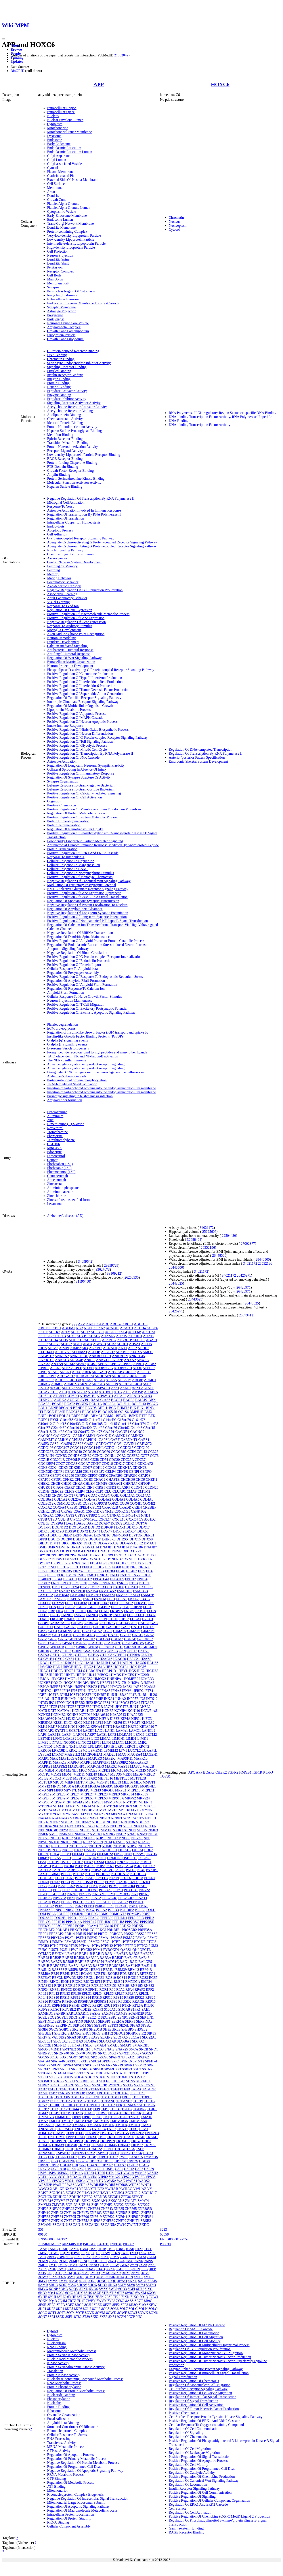 The image size is (283, 2576). Describe the element at coordinates (112, 1961) in the screenshot. I see `RAD51C` at that location.